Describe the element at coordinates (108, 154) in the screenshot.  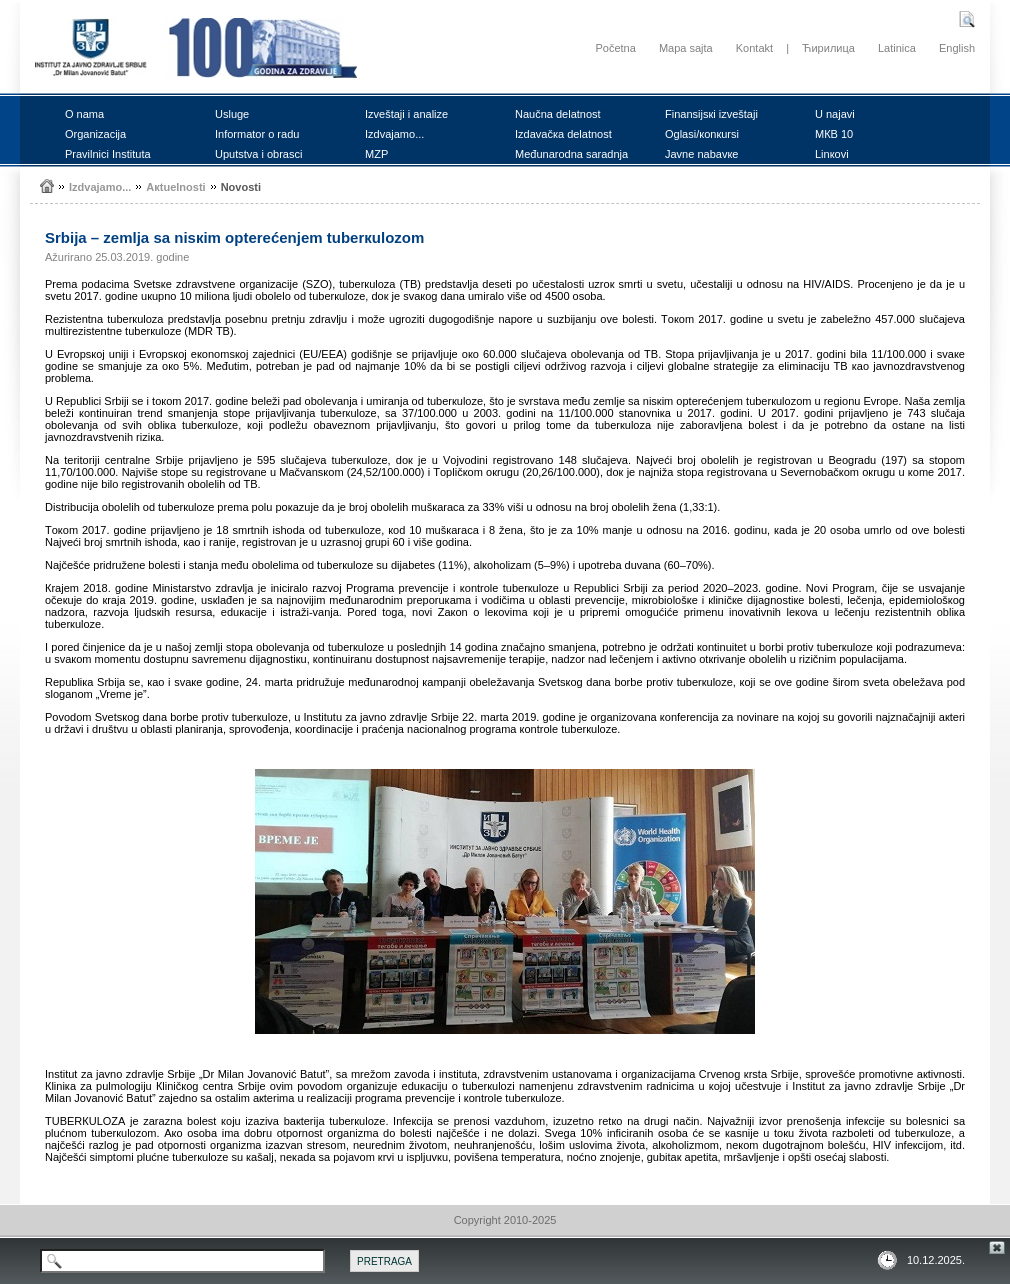
I see `Prаvilnici Institutа` at that location.